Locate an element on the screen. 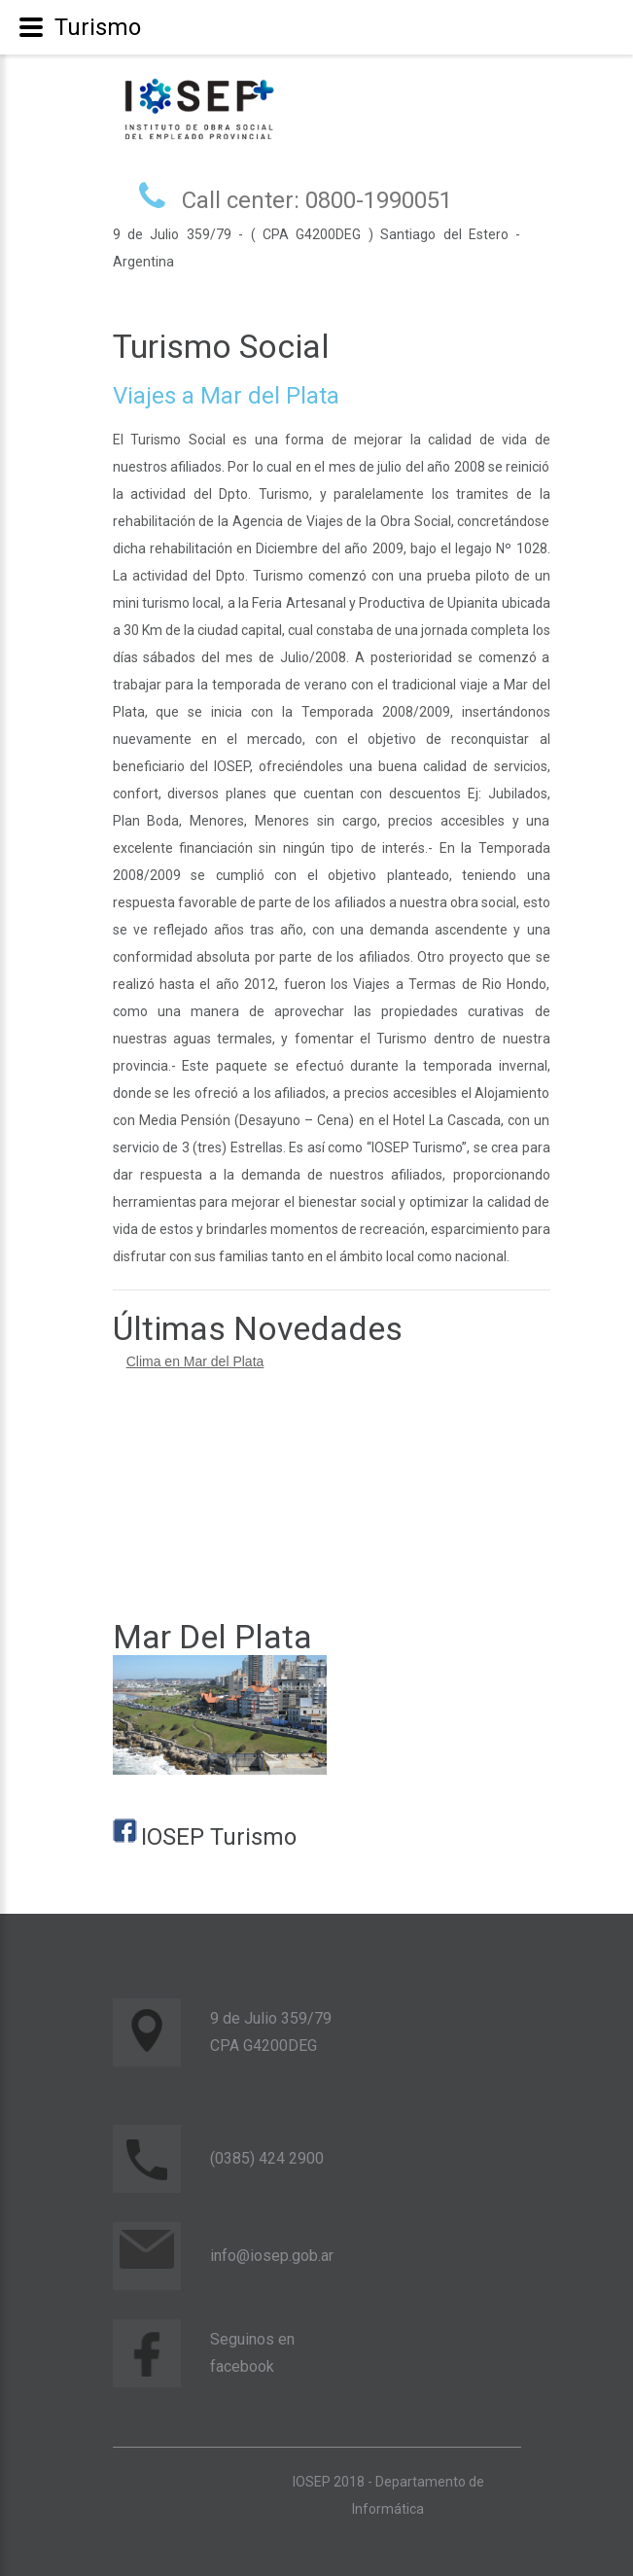  Clima en Mar del Plata is located at coordinates (195, 1361).